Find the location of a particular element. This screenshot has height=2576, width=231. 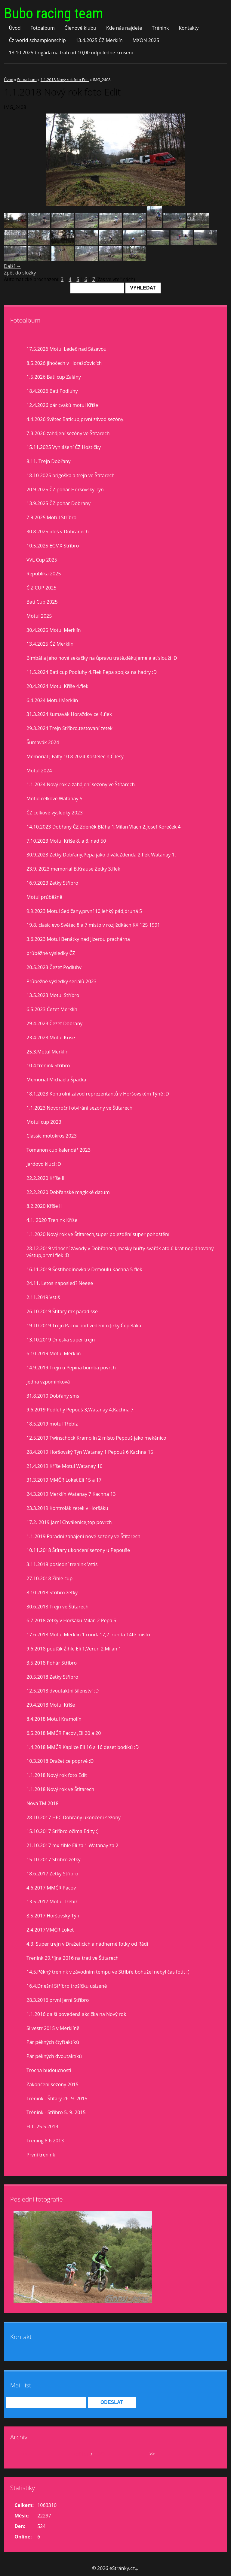

6.7.2018 zetky v Horšáku Milan 2 Pepa 5 is located at coordinates (71, 1620).